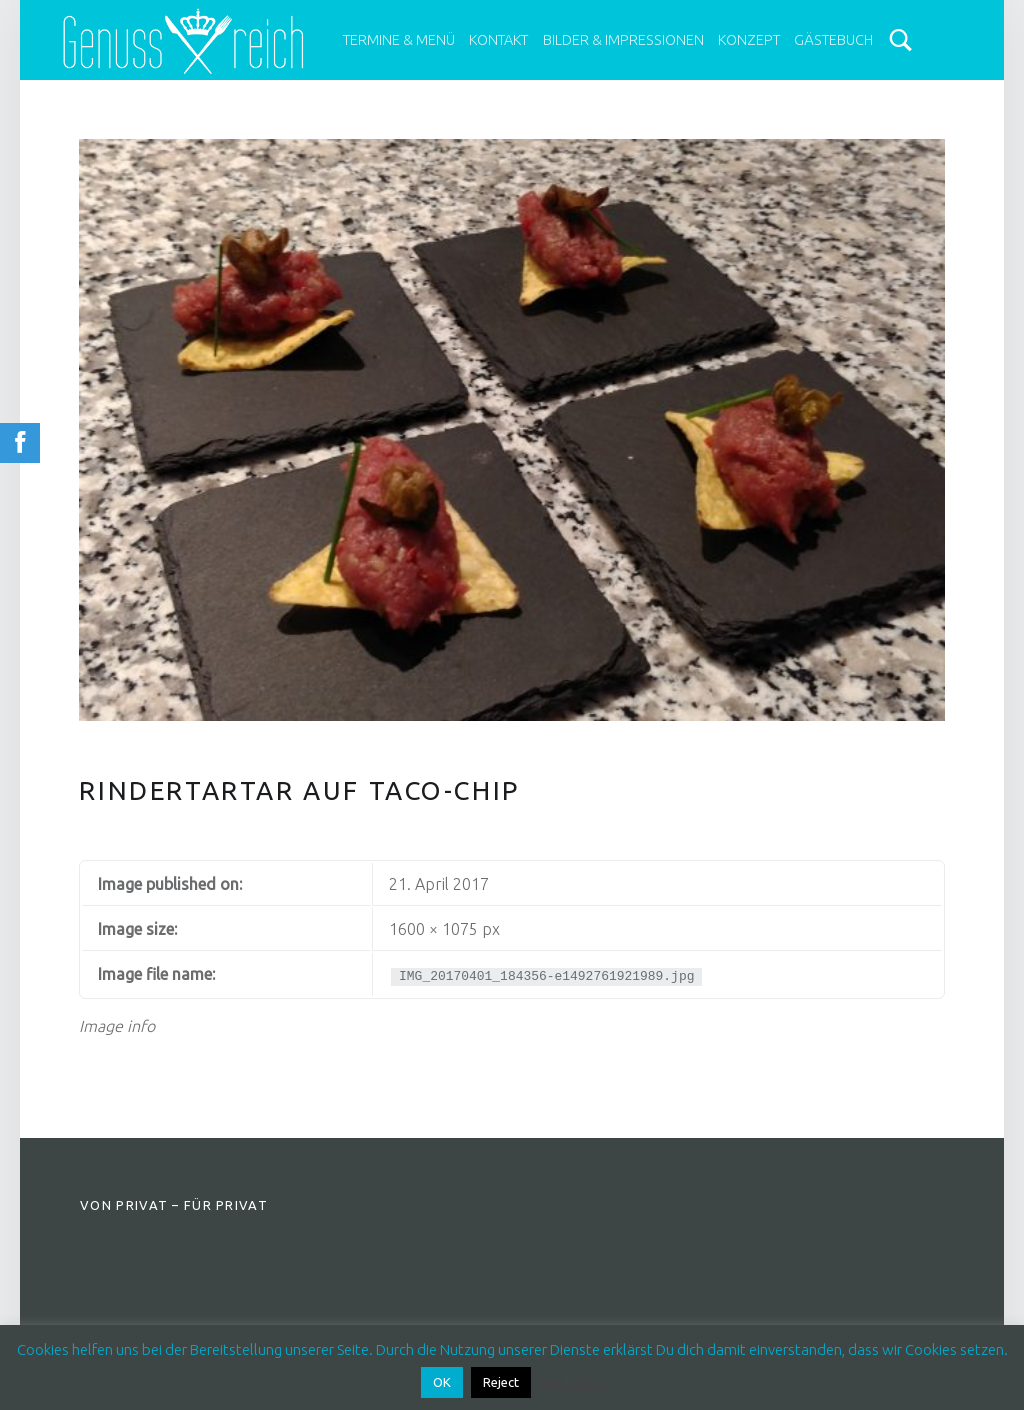 This screenshot has width=1024, height=1410. What do you see at coordinates (498, 40) in the screenshot?
I see `Kontakt` at bounding box center [498, 40].